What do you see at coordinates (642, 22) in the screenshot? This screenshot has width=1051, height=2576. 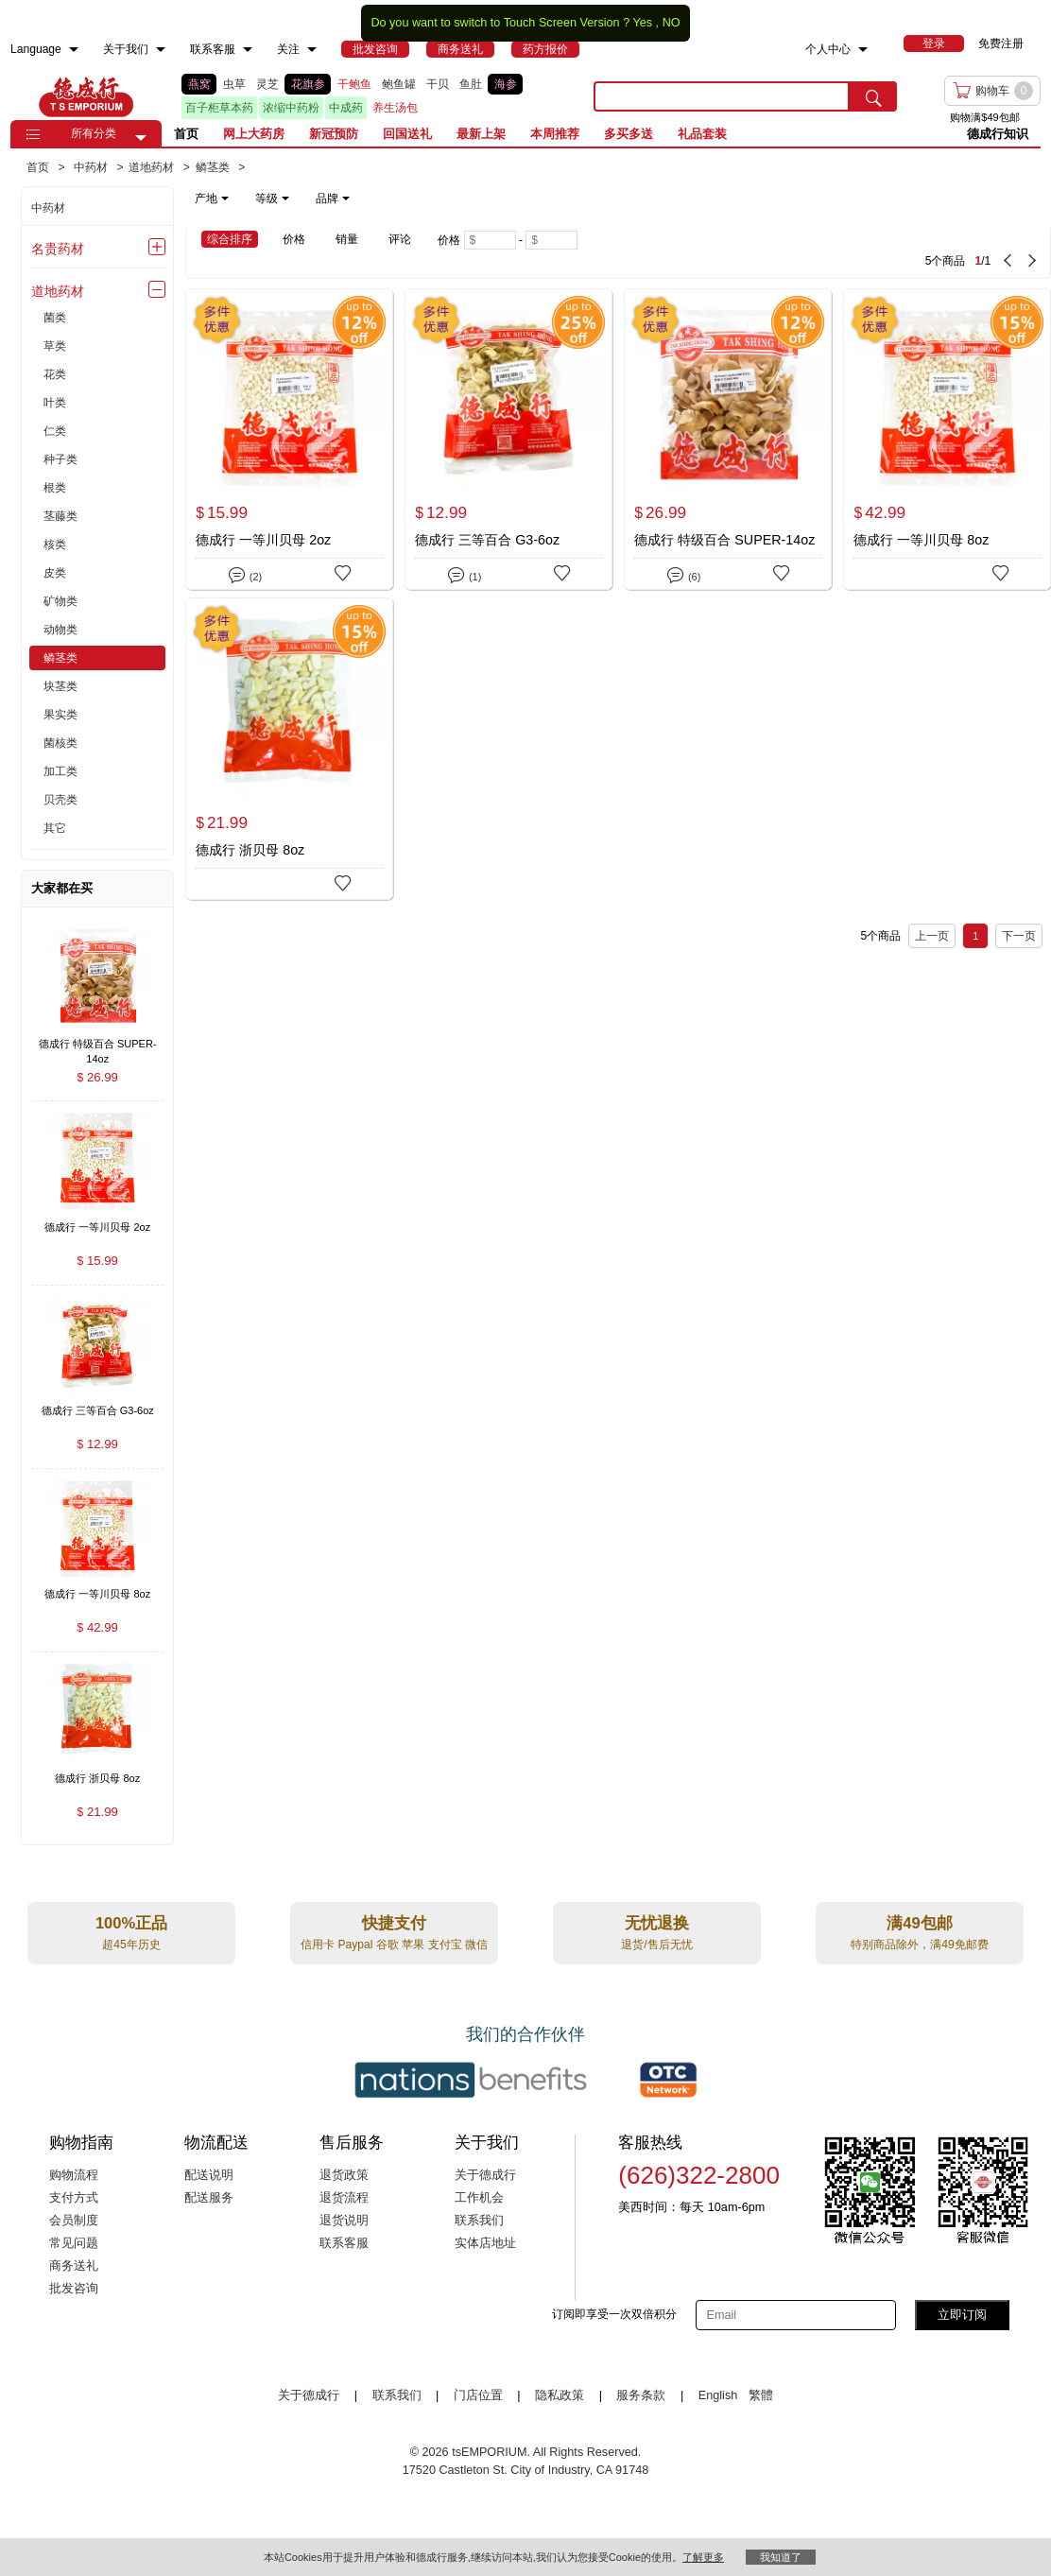 I see `Yes` at bounding box center [642, 22].